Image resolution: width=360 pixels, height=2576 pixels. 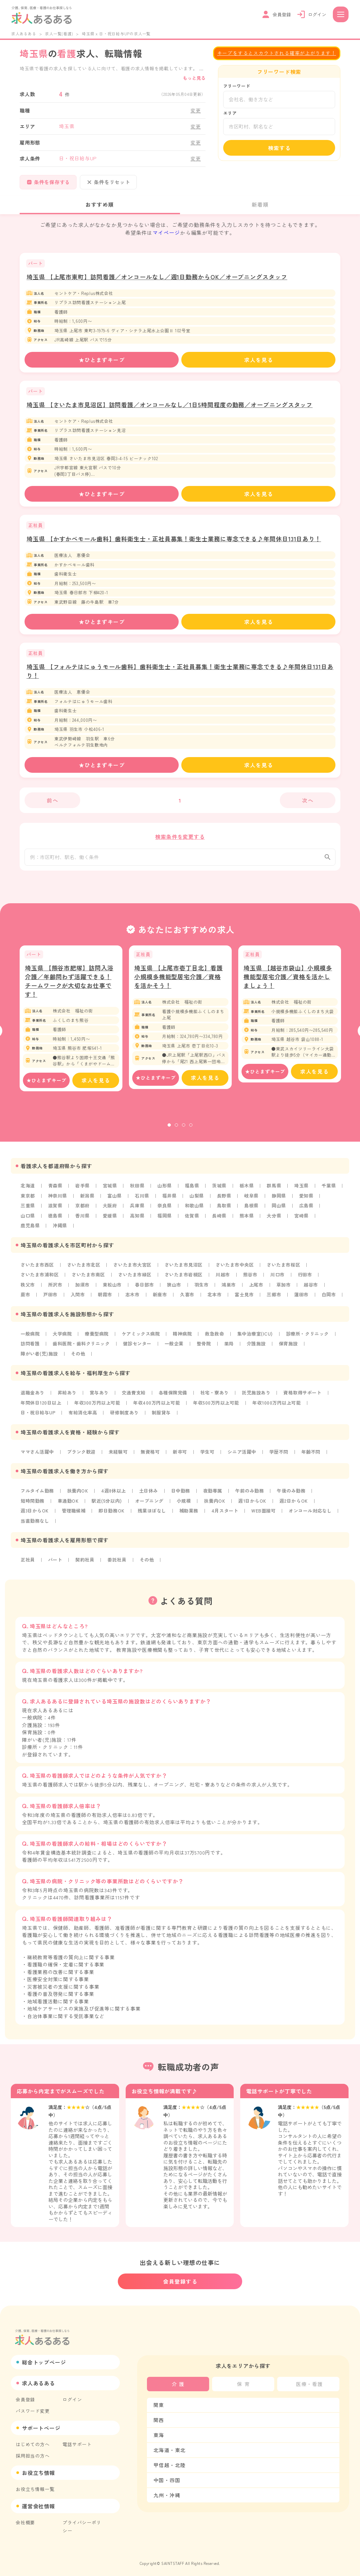 What do you see at coordinates (246, 1298) in the screenshot?
I see `富士見市` at bounding box center [246, 1298].